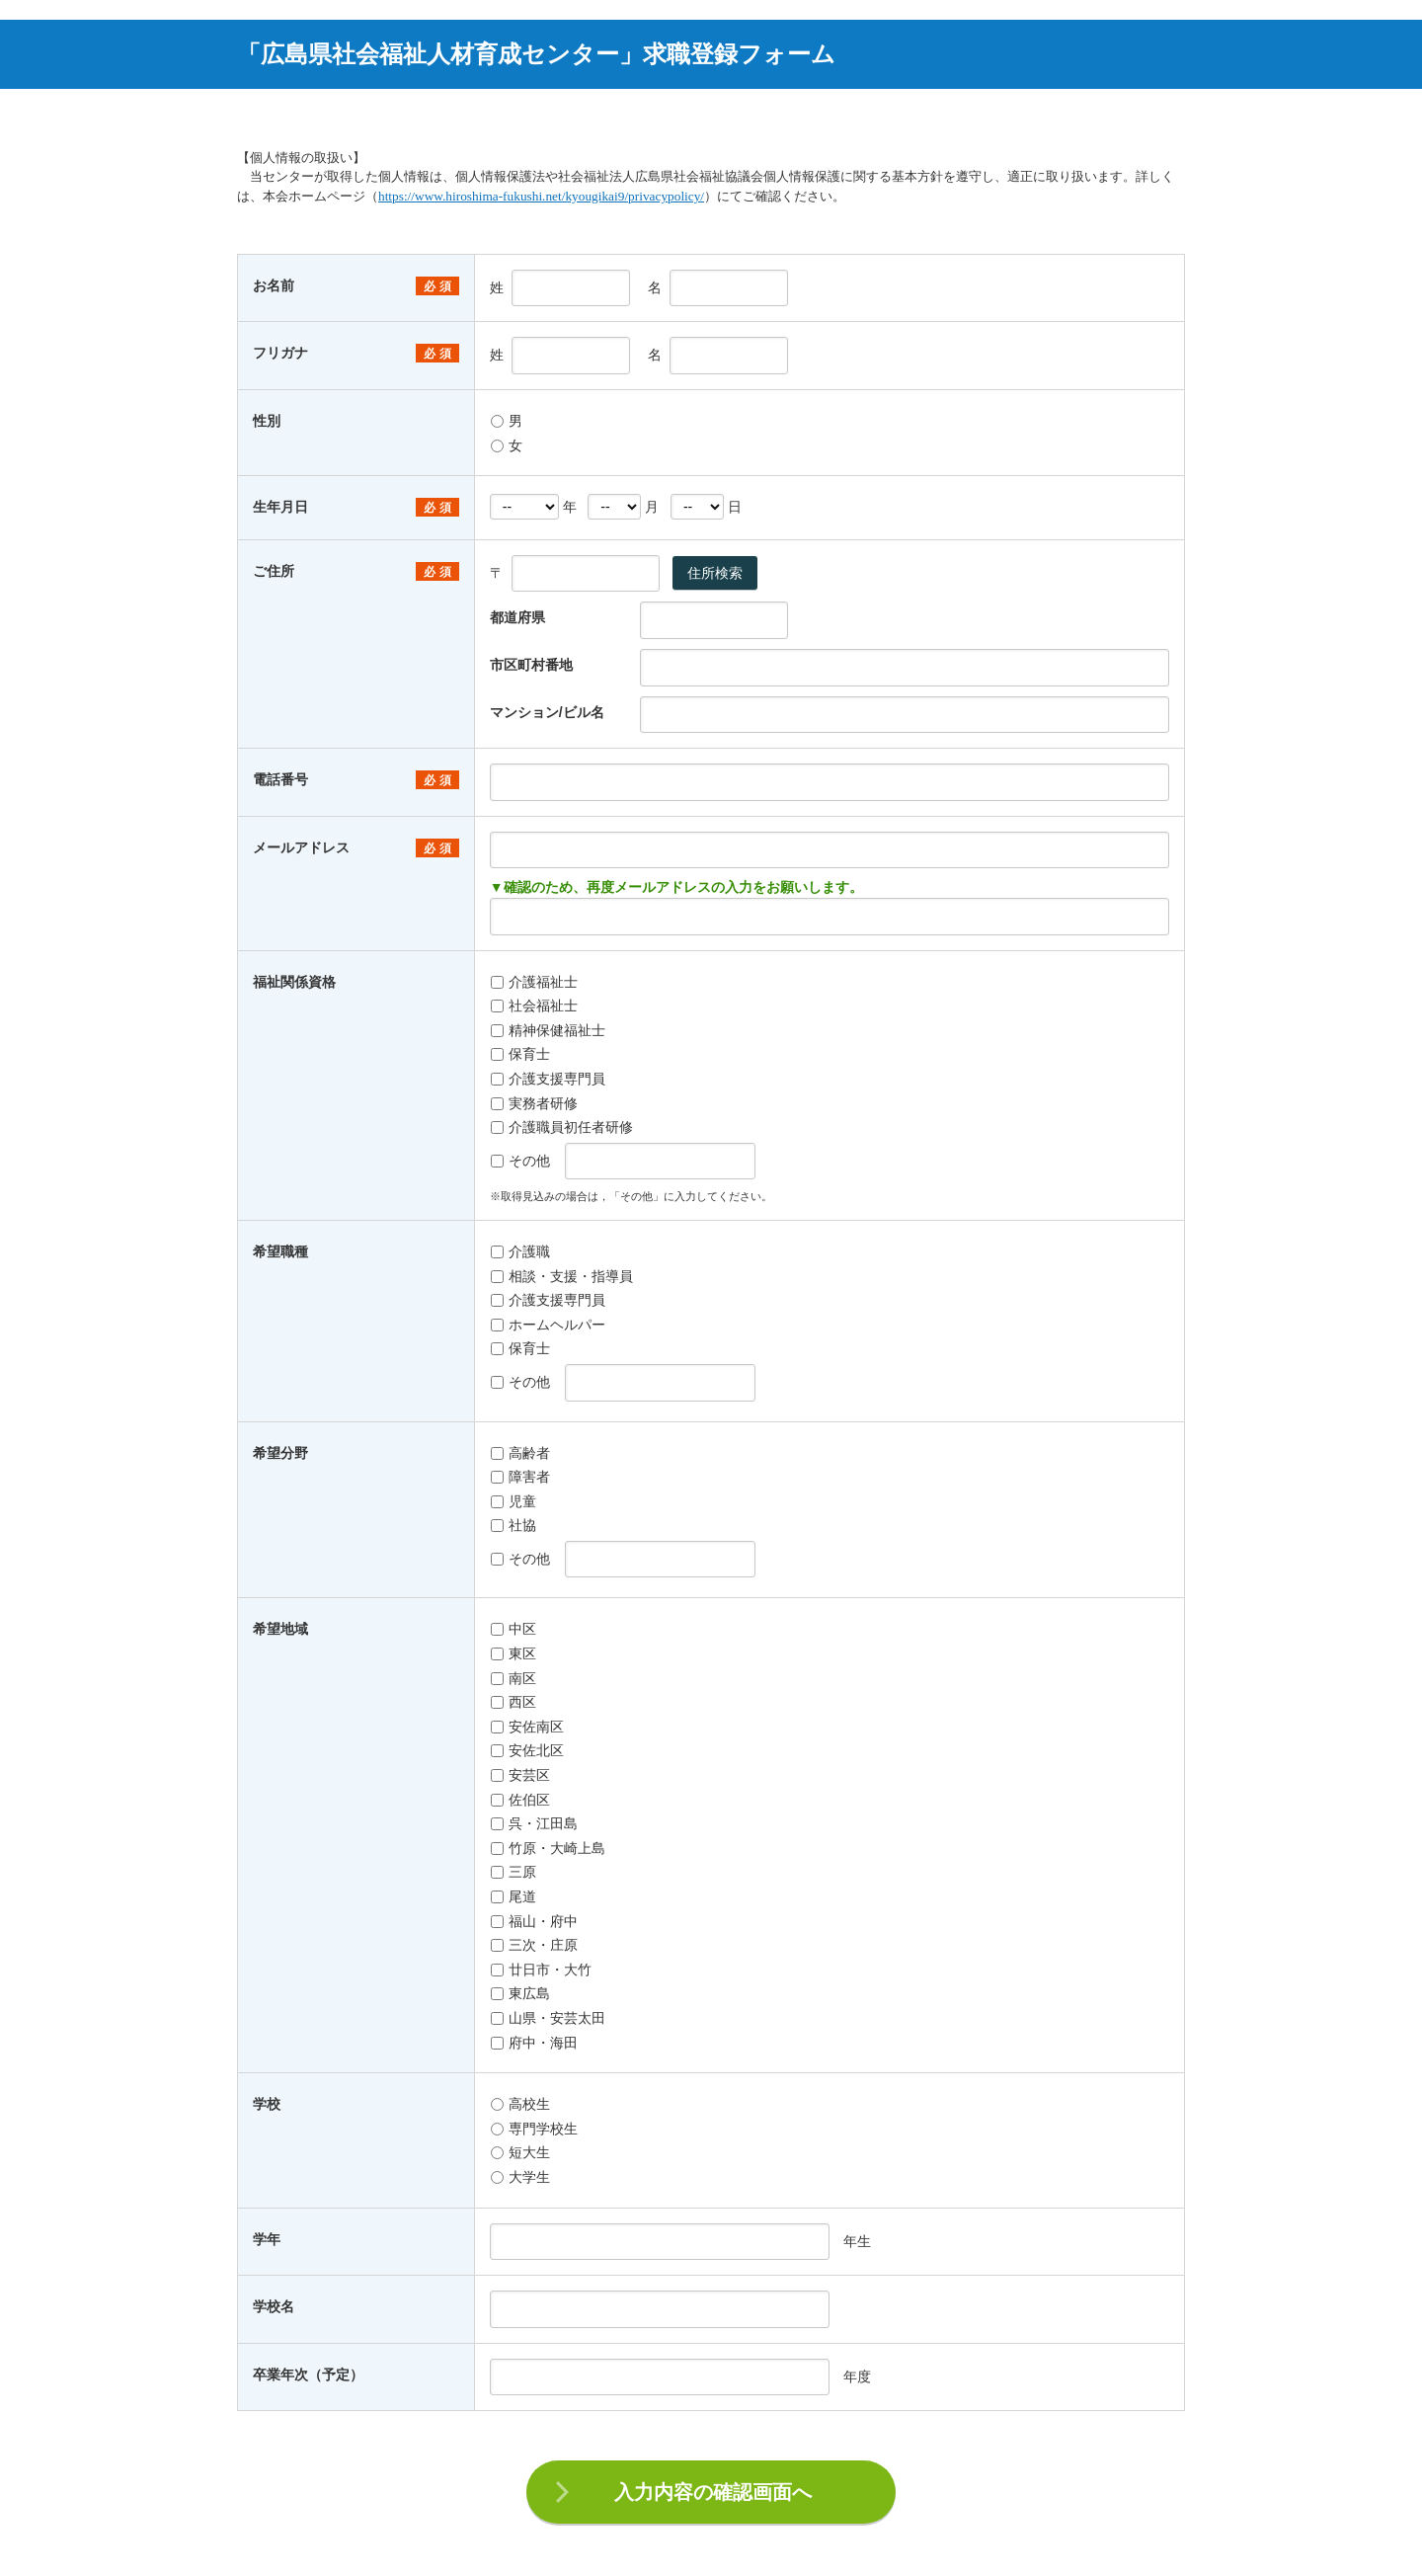  Describe the element at coordinates (534, 2128) in the screenshot. I see `専門学校生` at that location.